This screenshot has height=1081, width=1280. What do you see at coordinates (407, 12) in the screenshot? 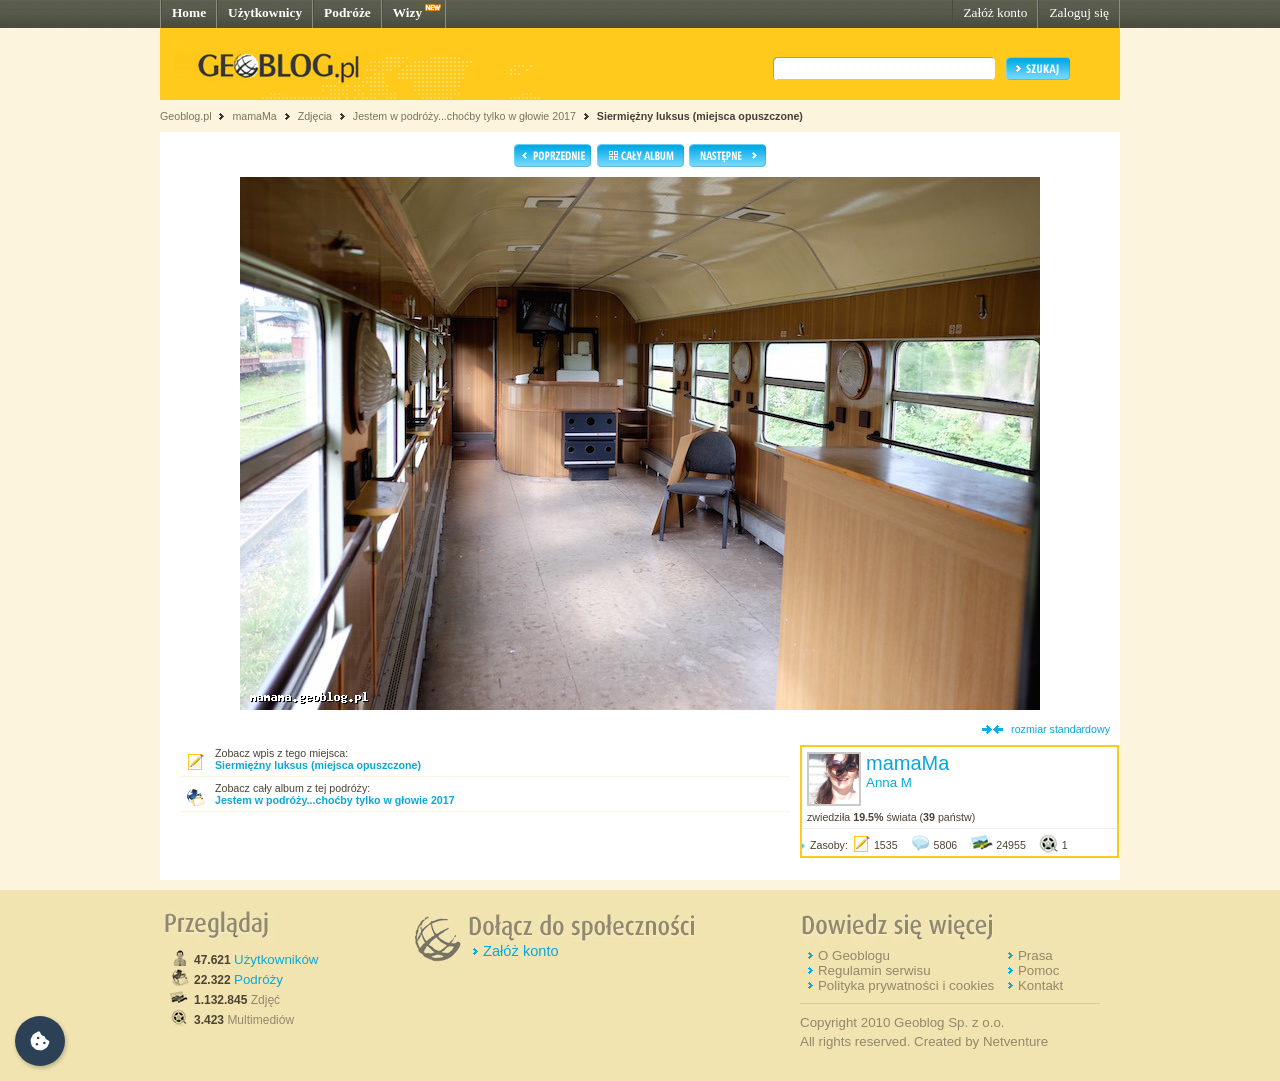
I see `Wizy` at bounding box center [407, 12].